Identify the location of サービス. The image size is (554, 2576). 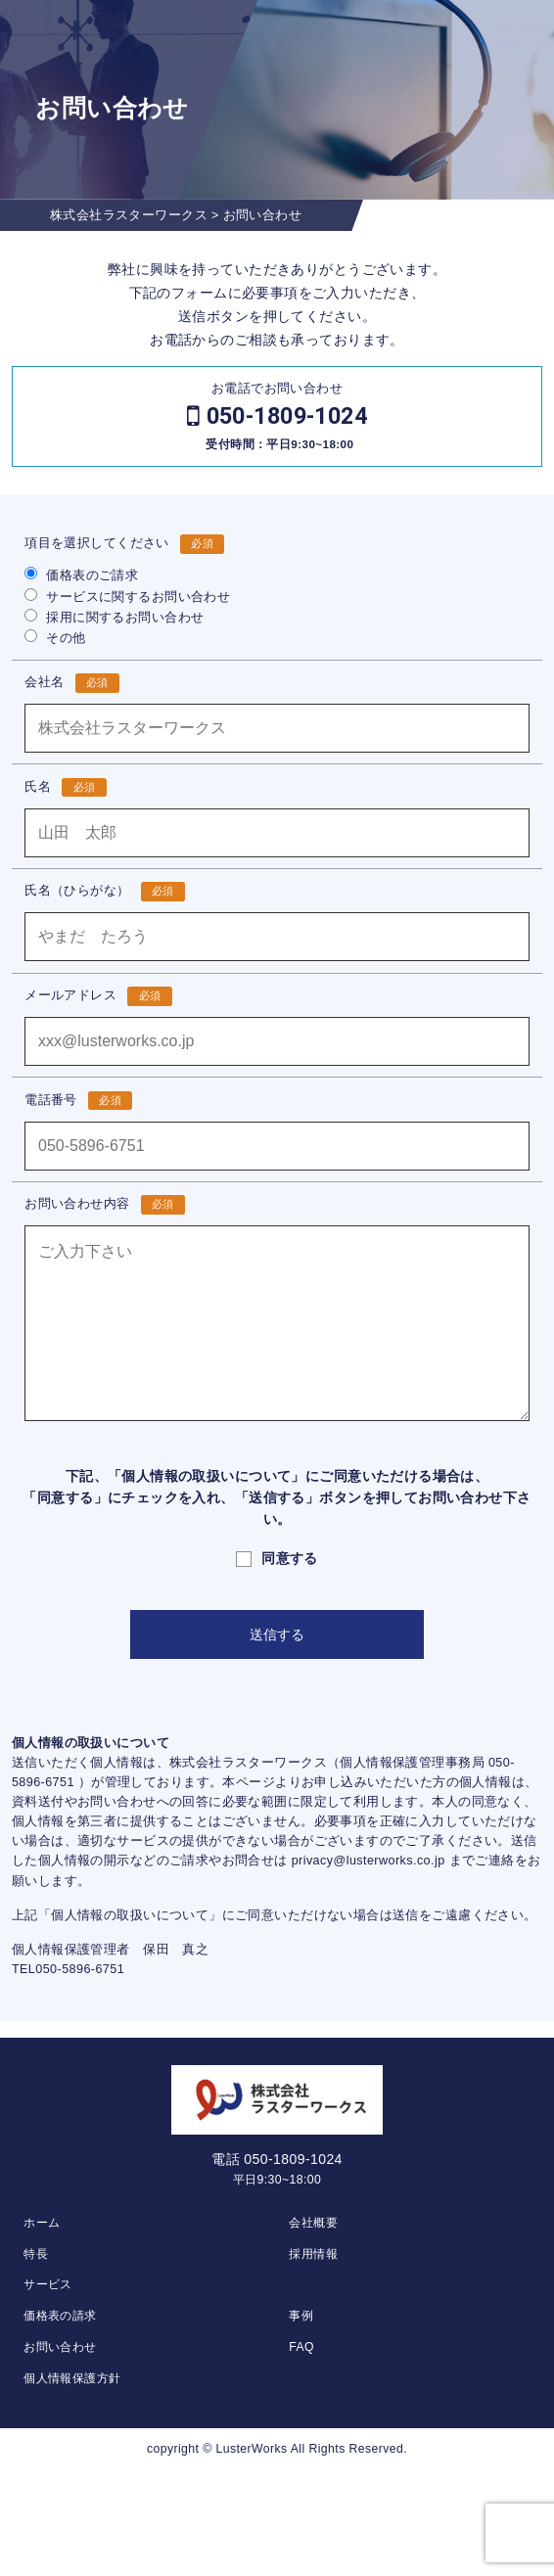
(47, 2284).